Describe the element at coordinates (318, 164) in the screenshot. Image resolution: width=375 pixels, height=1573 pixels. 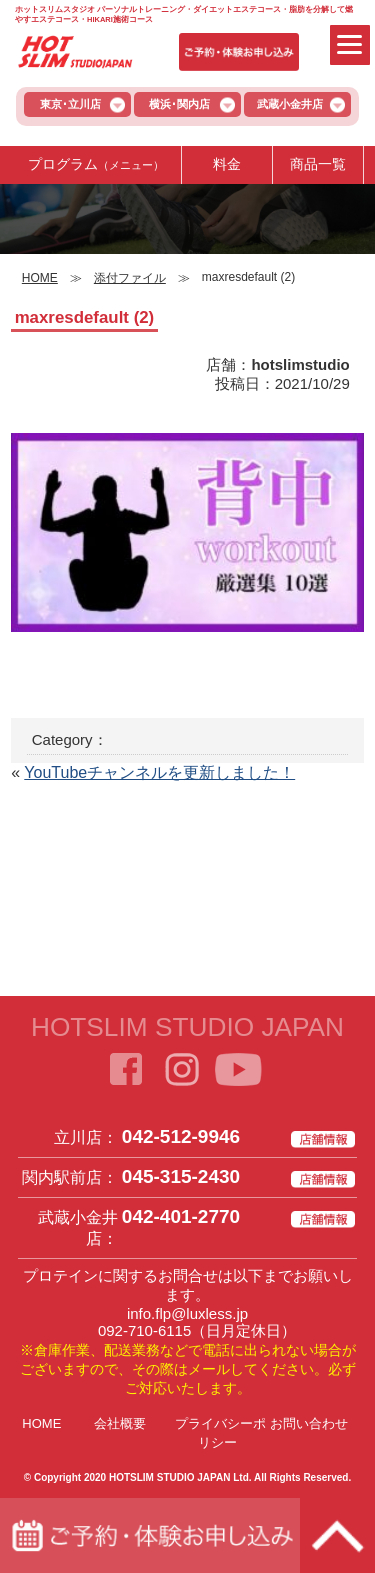
I see `商品一覧` at that location.